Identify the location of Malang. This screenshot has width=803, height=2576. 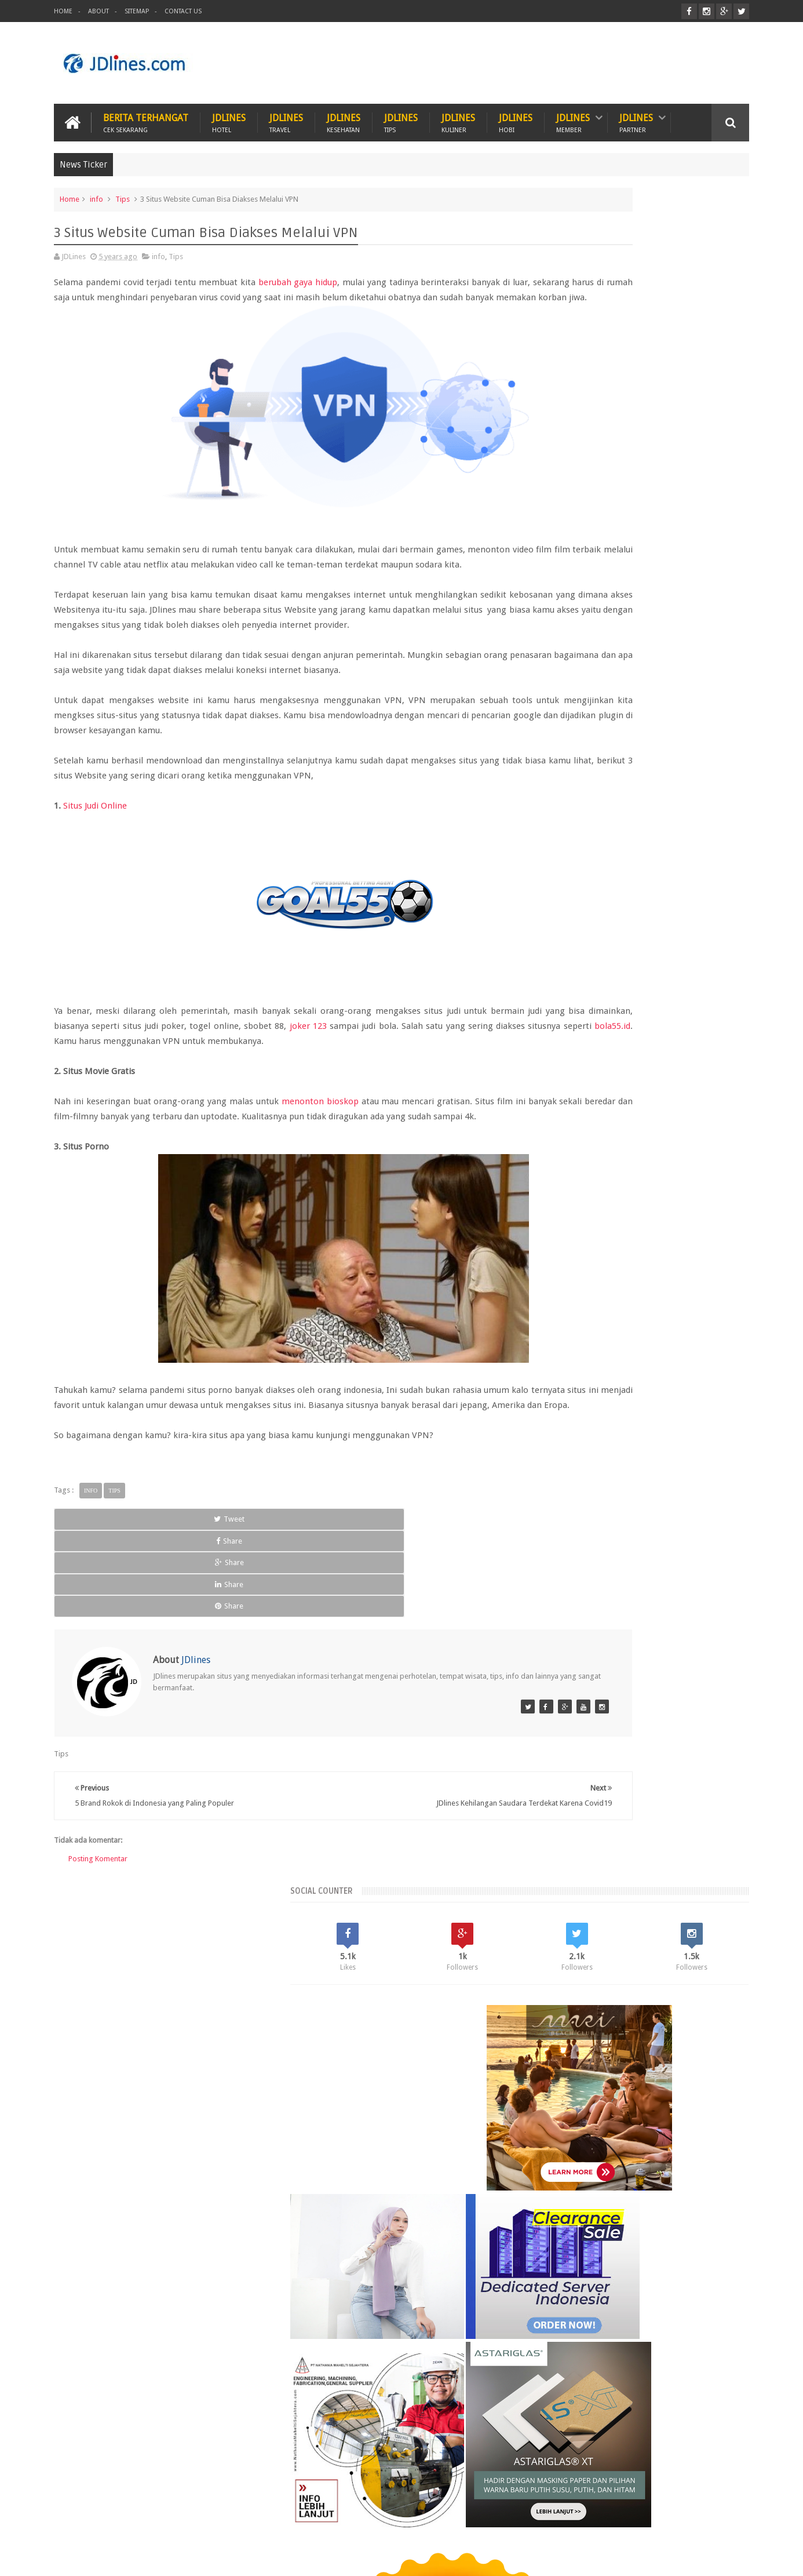
(627, 2091).